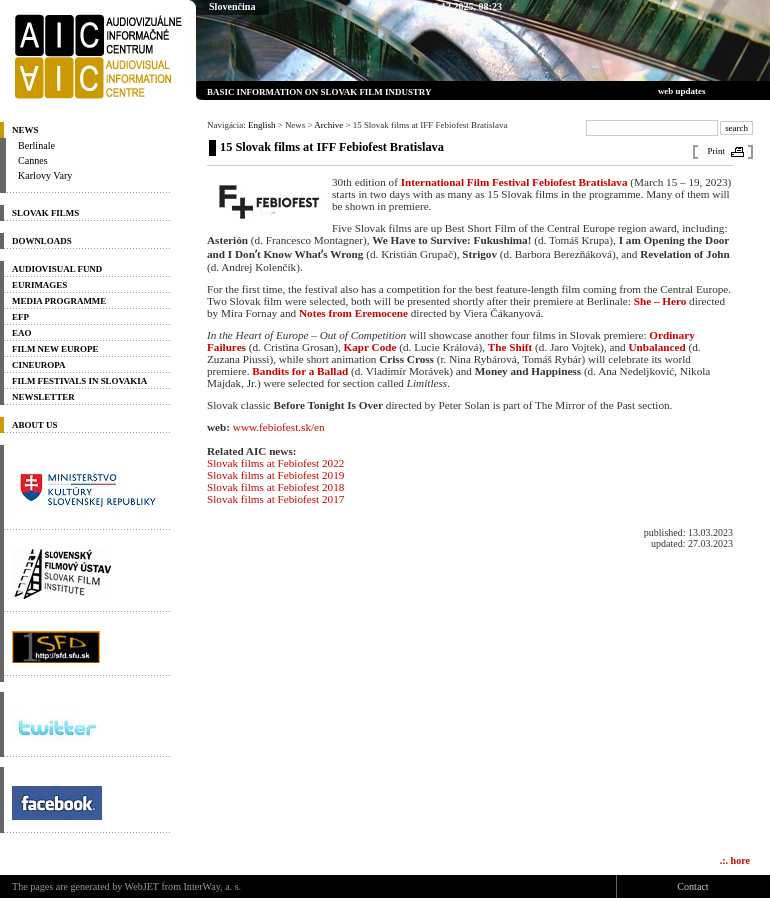 The height and width of the screenshot is (898, 770). What do you see at coordinates (59, 301) in the screenshot?
I see `Media programme` at bounding box center [59, 301].